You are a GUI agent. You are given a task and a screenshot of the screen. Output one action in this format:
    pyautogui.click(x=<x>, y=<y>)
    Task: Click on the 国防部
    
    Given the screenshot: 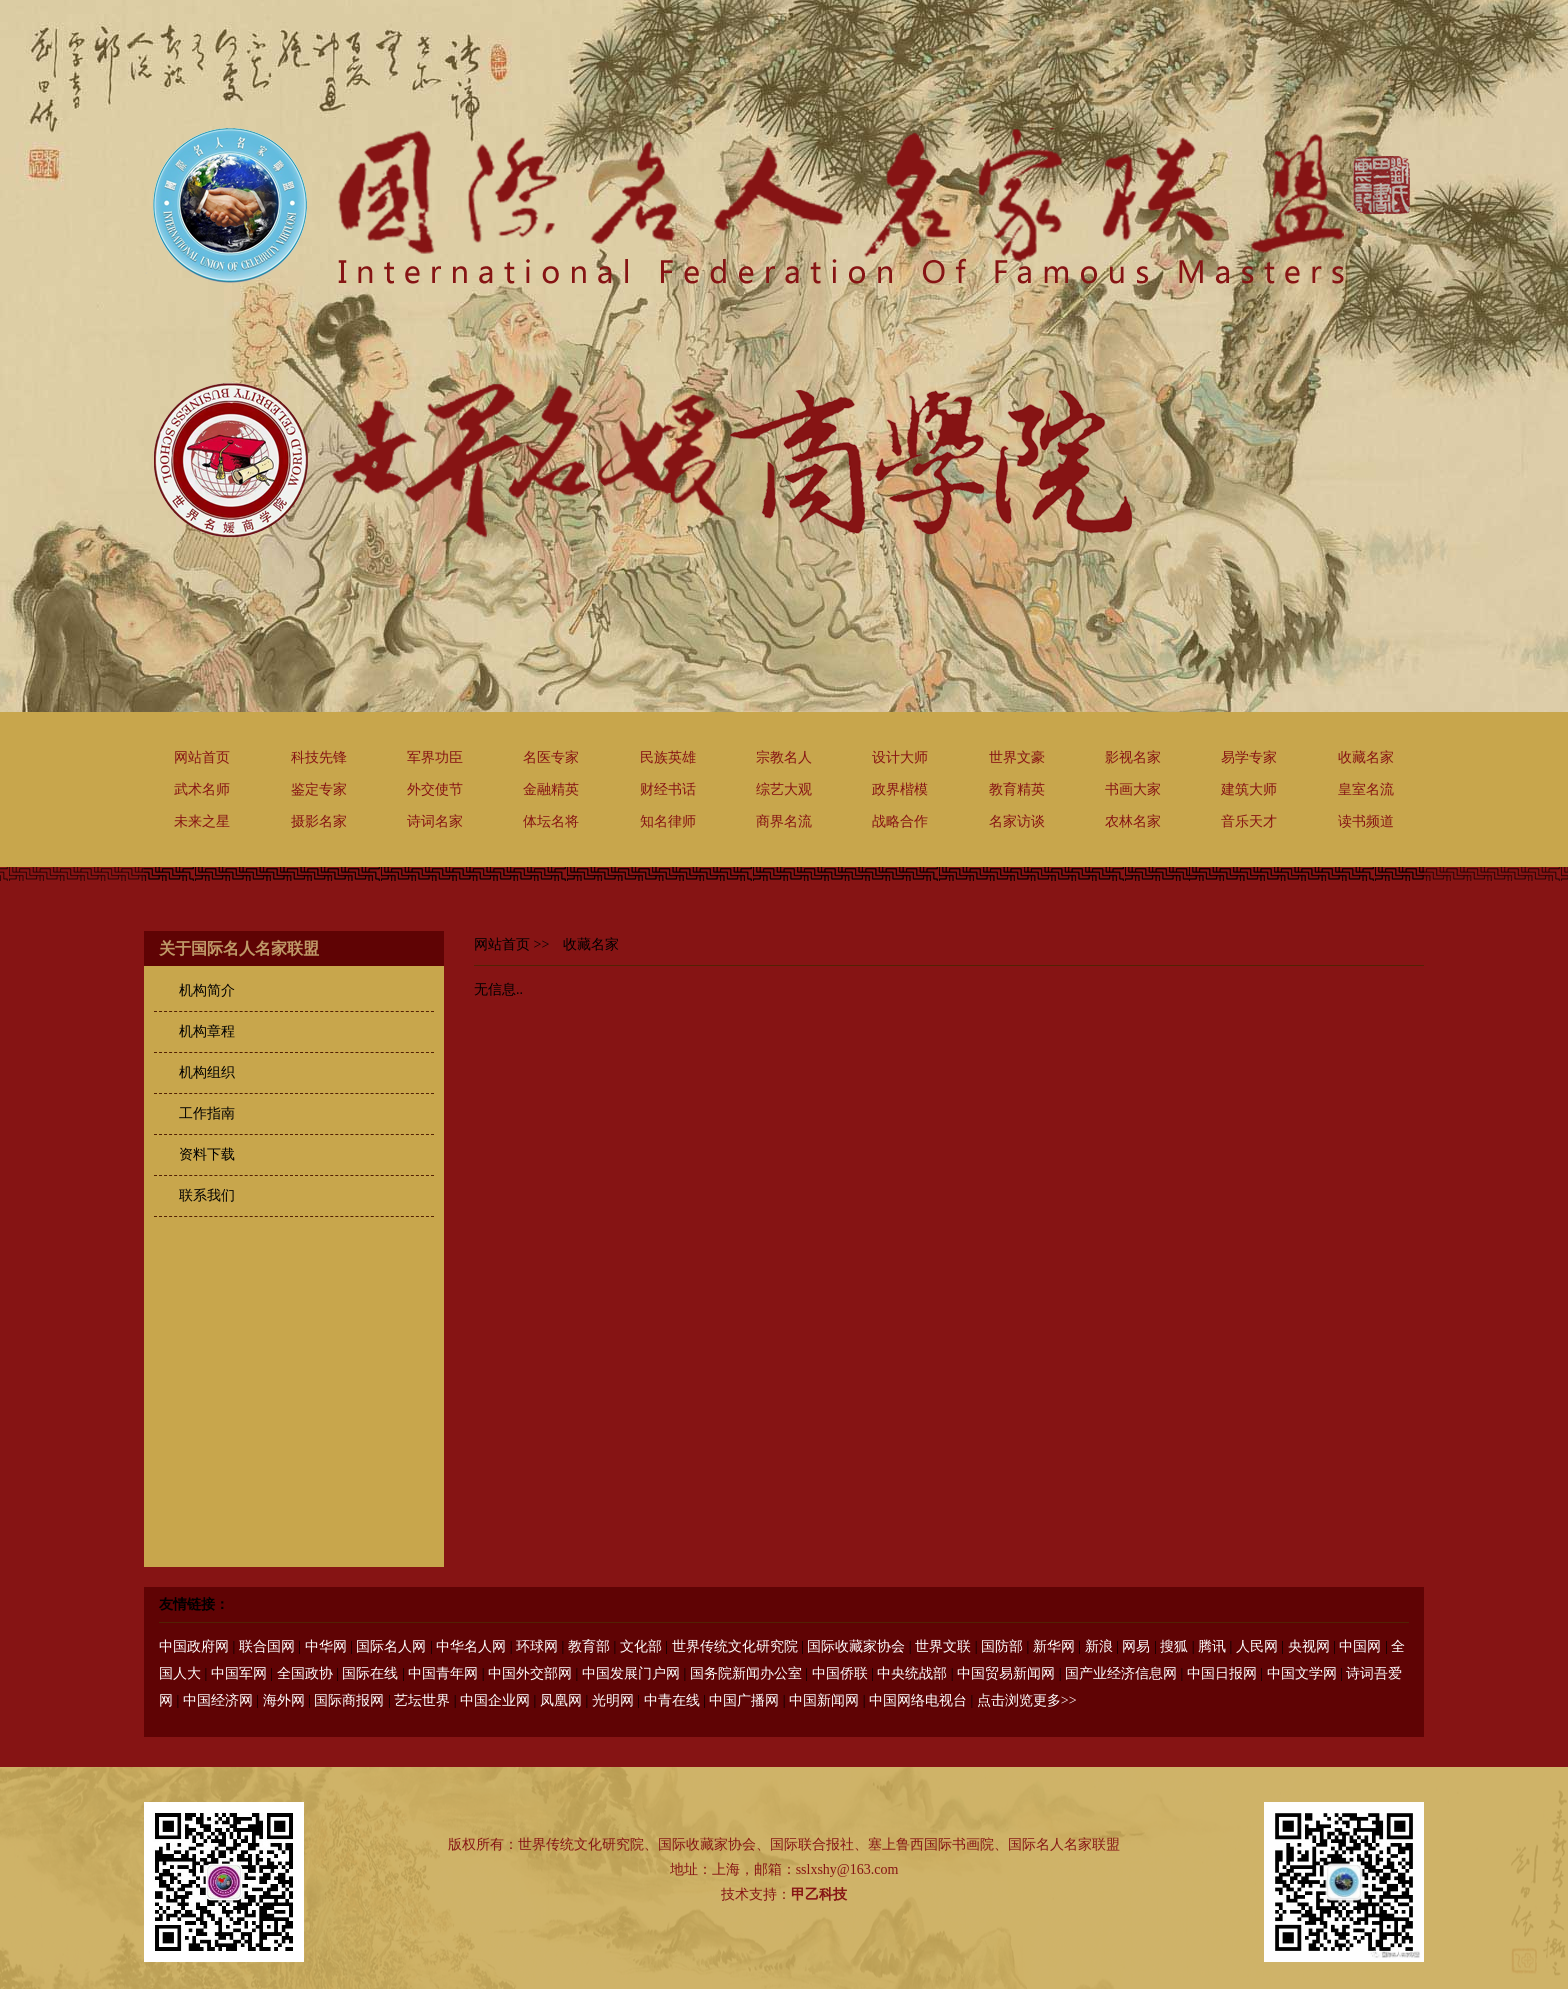 What is the action you would take?
    pyautogui.click(x=1002, y=1646)
    